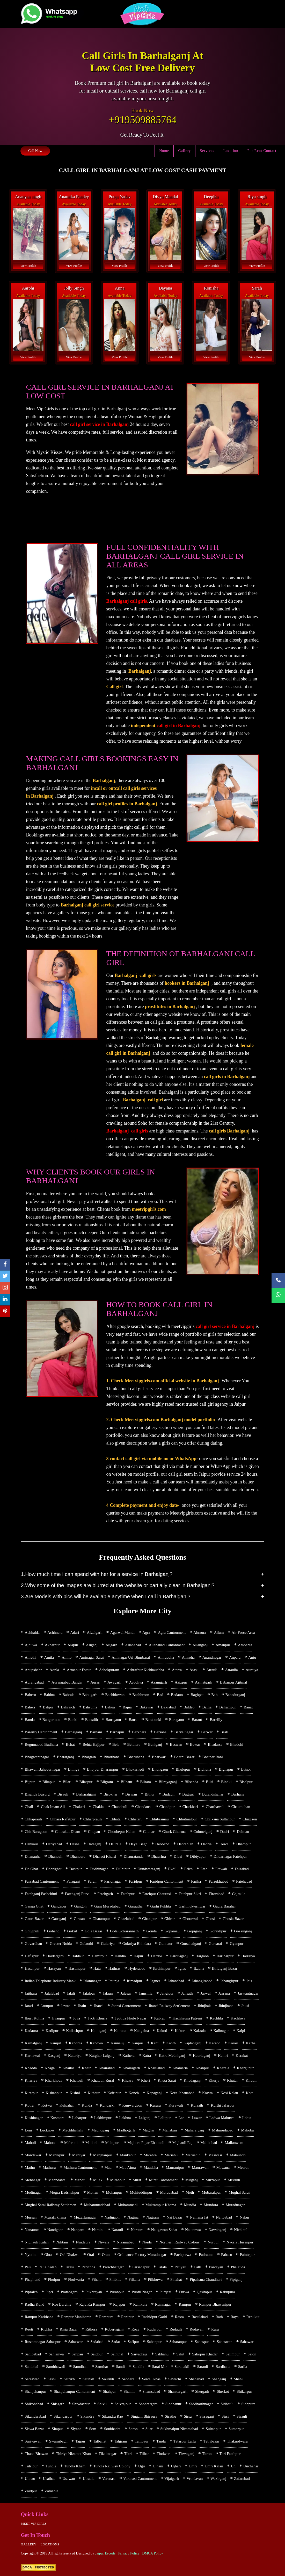 This screenshot has height=2576, width=285. What do you see at coordinates (190, 2192) in the screenshot?
I see `Moth` at bounding box center [190, 2192].